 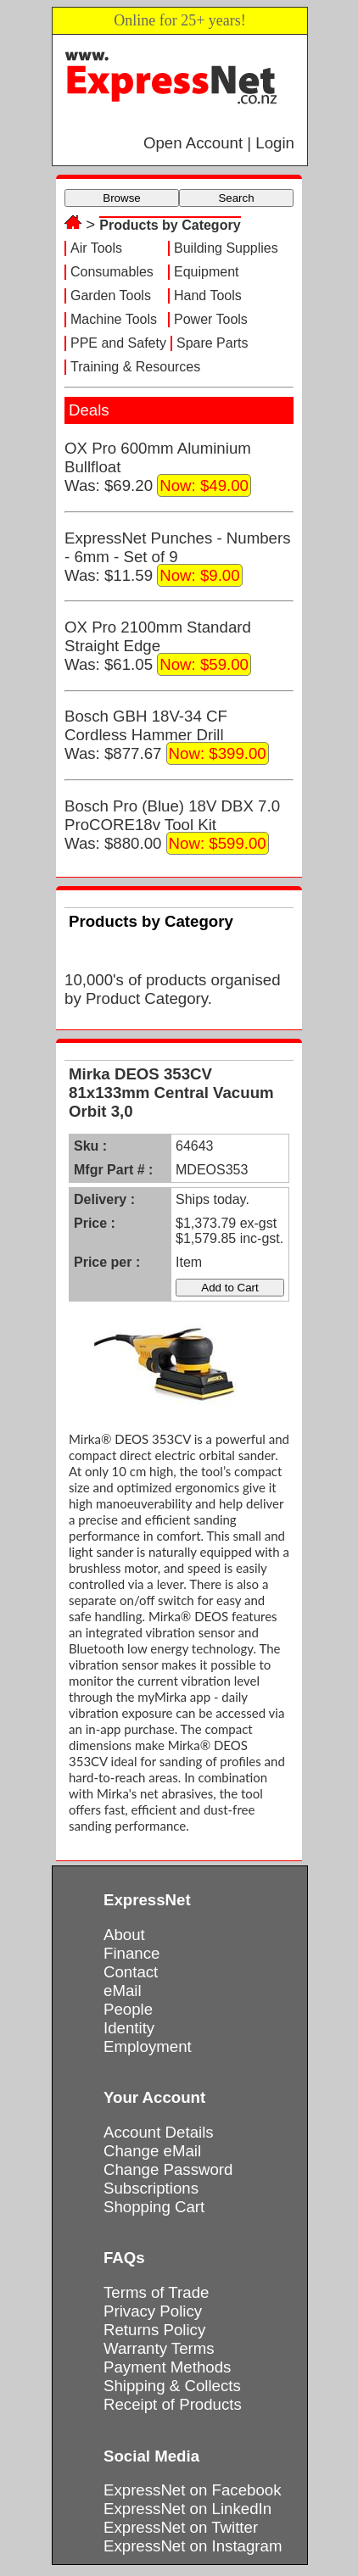 What do you see at coordinates (147, 2046) in the screenshot?
I see `Employment` at bounding box center [147, 2046].